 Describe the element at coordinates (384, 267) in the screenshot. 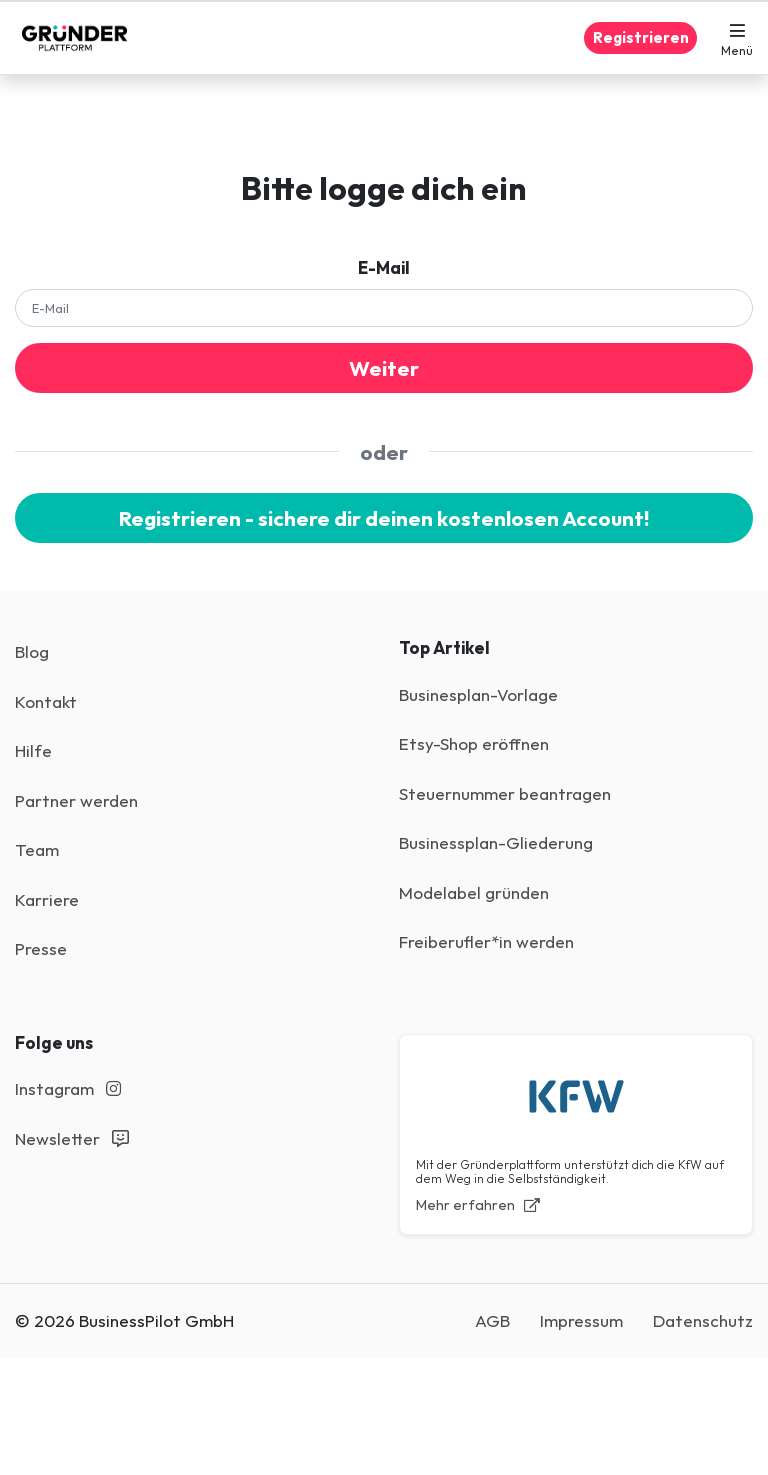

I see `E-Mail` at that location.